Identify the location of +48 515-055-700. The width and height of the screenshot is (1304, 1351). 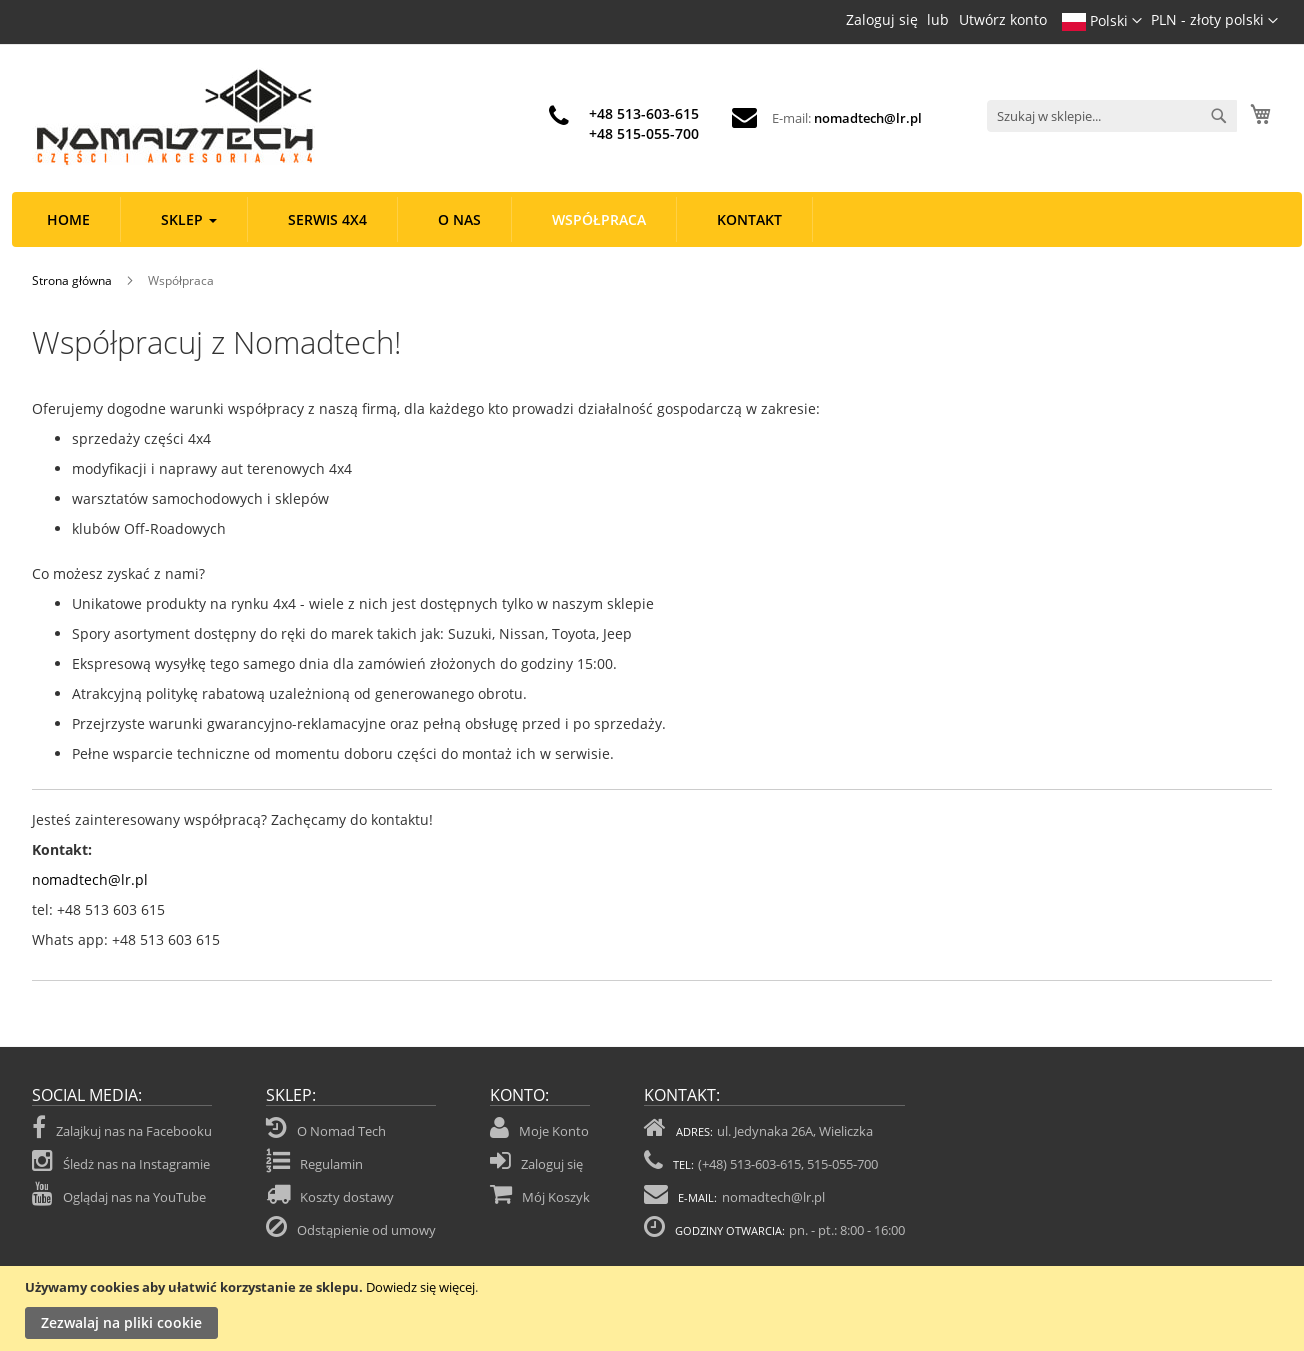
(644, 133).